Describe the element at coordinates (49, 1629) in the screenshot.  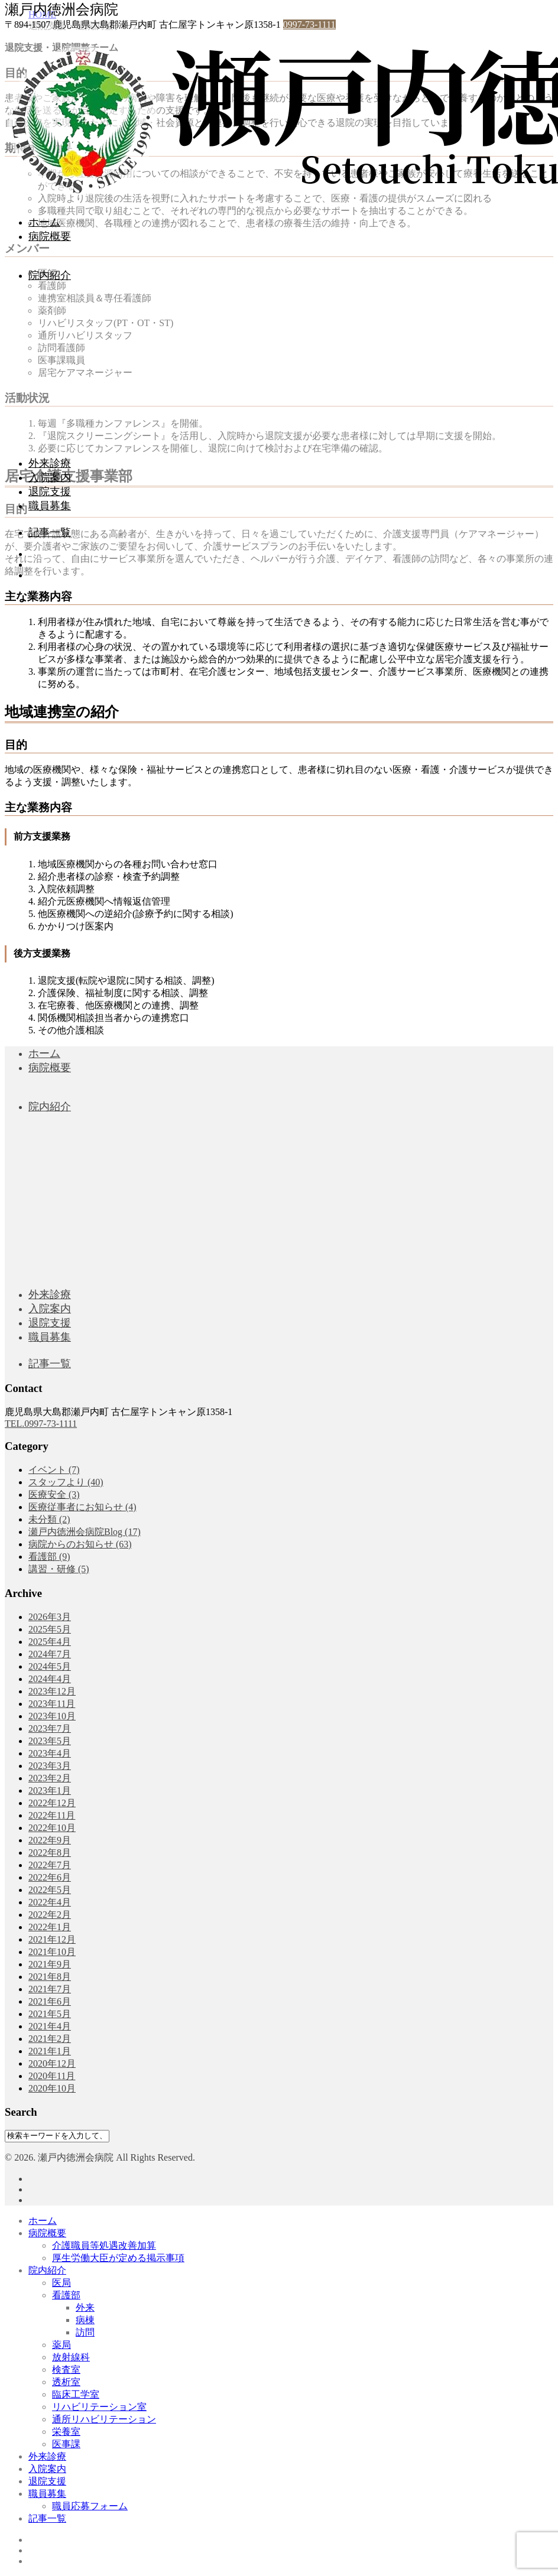
I see `2025年5月` at that location.